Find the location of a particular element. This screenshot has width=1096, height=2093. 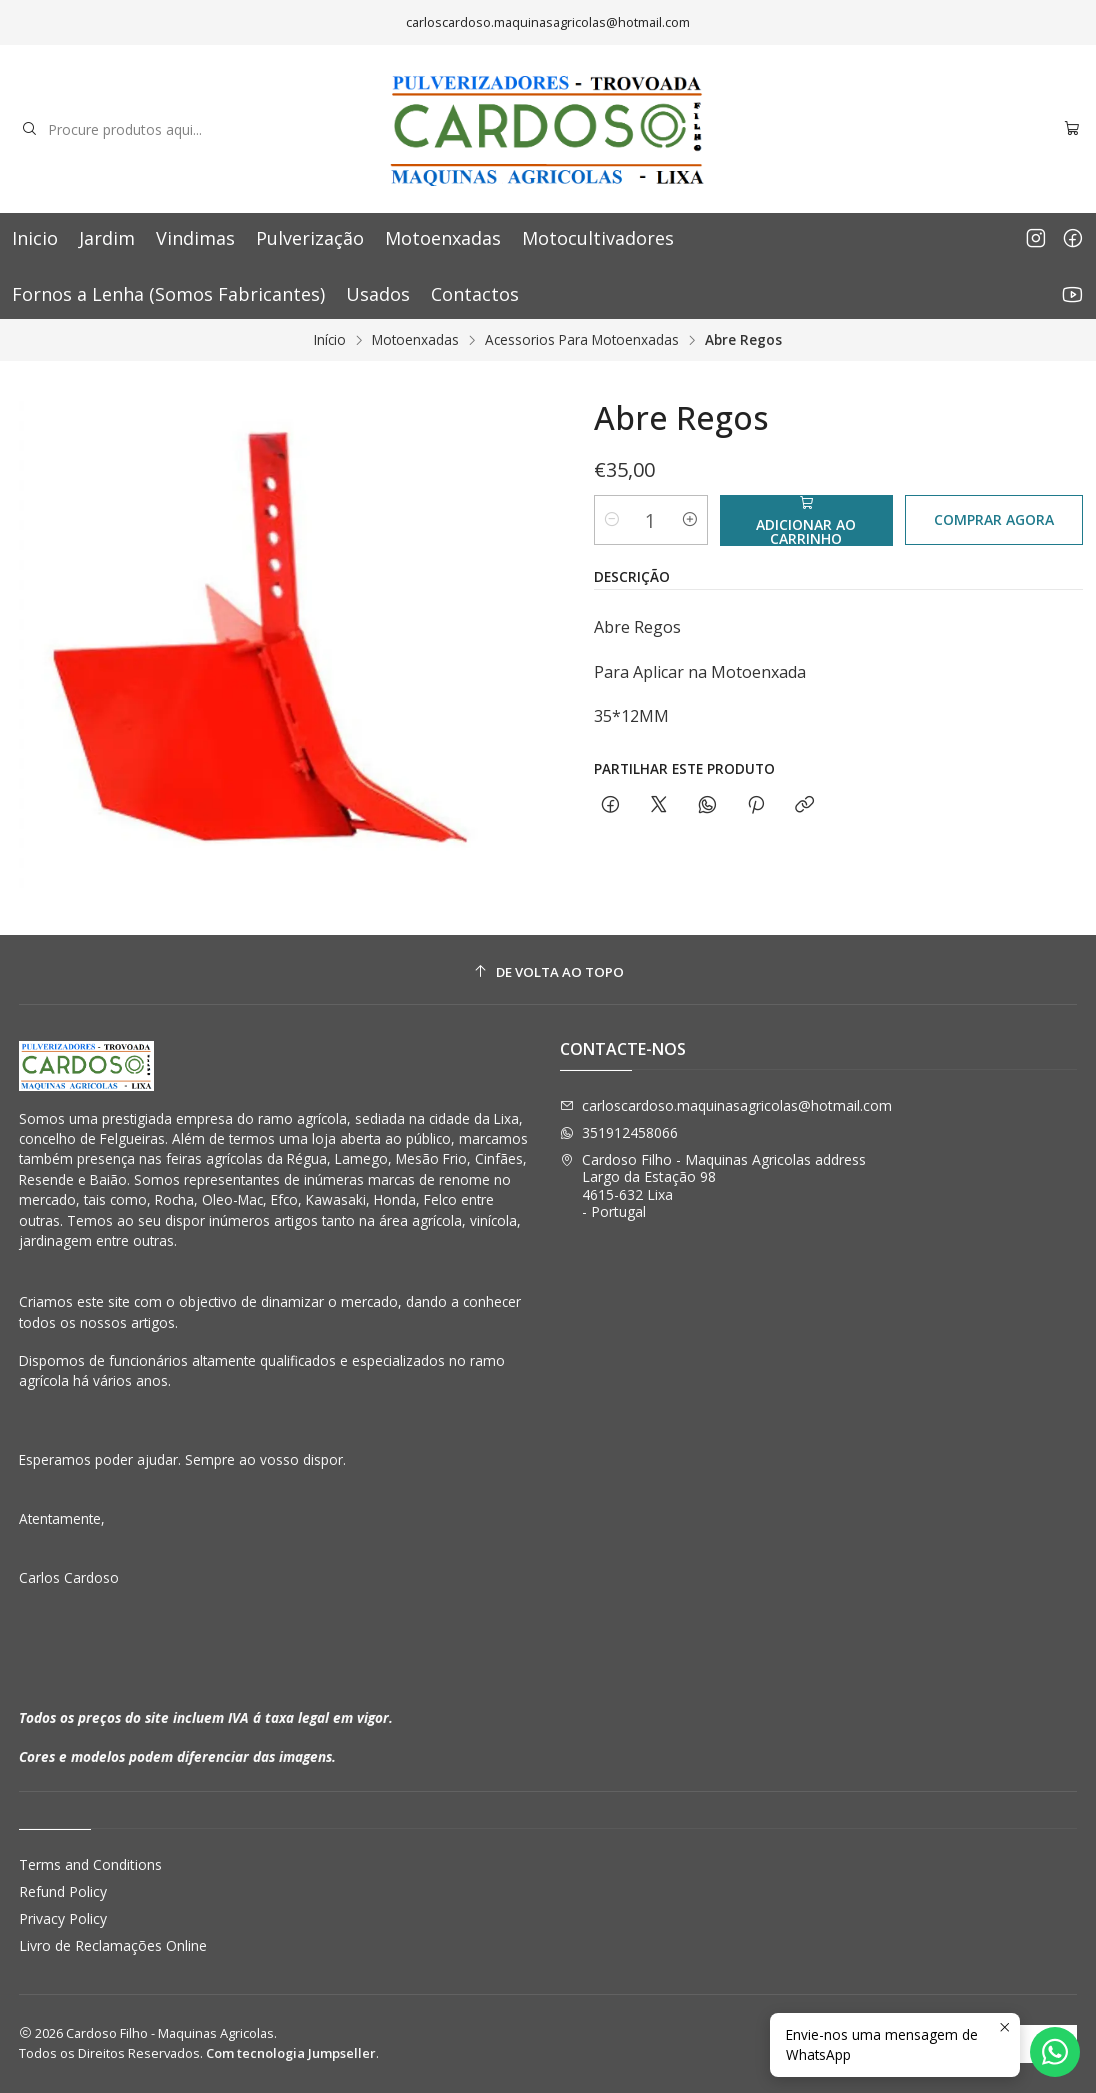

Motoenxadas is located at coordinates (443, 238).